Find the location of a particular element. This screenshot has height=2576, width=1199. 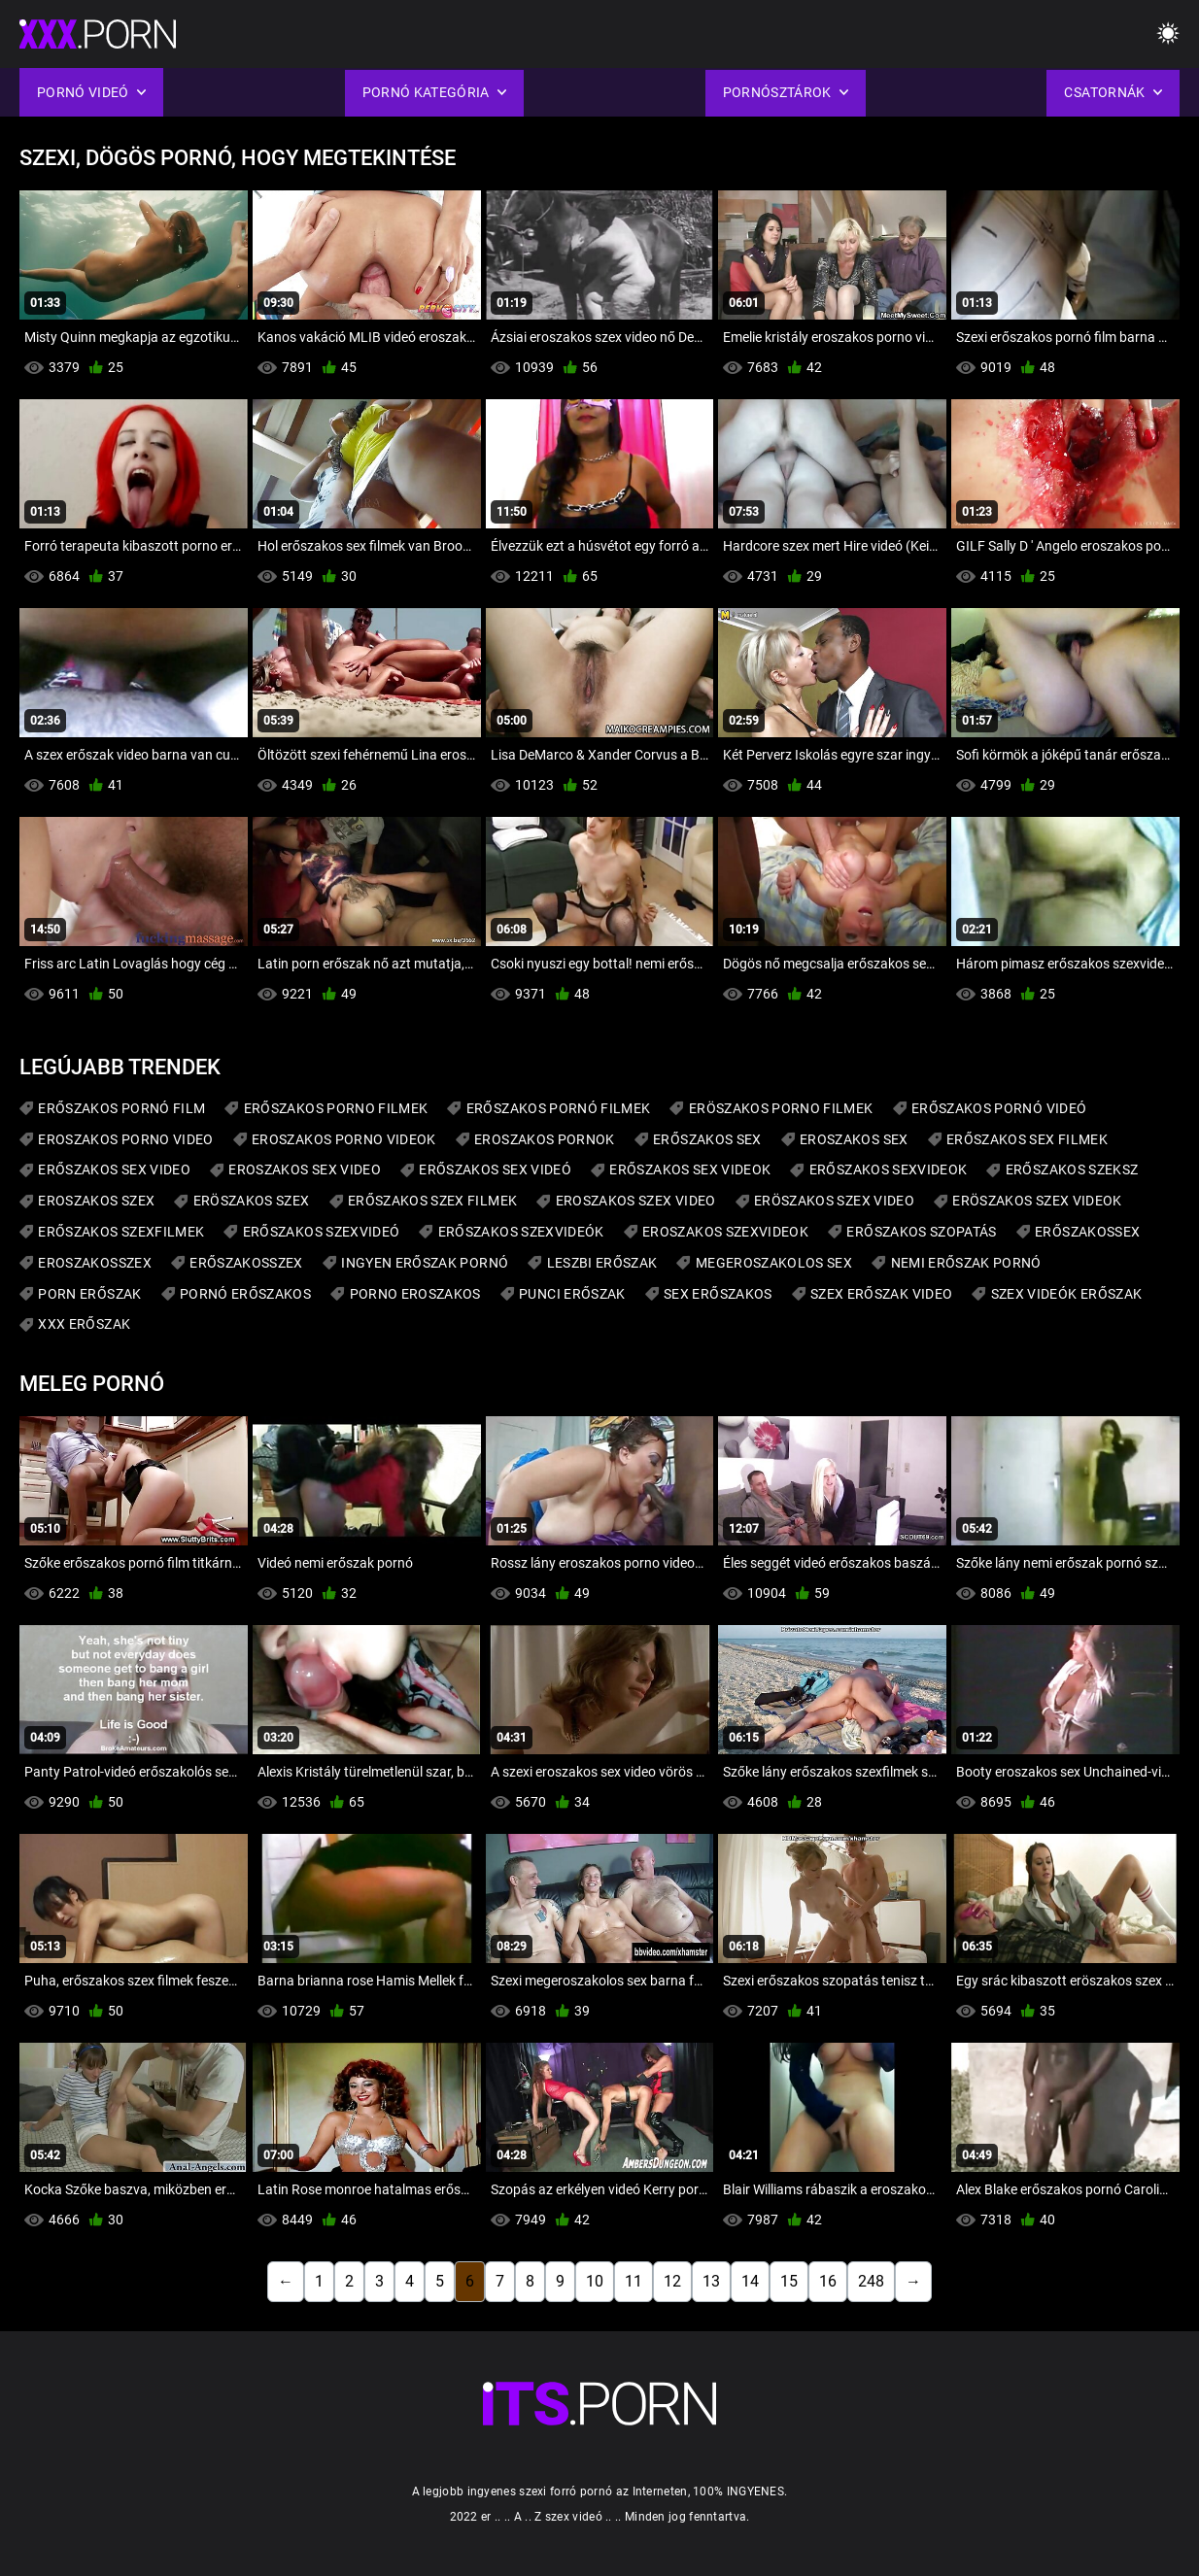

14 is located at coordinates (750, 2281).